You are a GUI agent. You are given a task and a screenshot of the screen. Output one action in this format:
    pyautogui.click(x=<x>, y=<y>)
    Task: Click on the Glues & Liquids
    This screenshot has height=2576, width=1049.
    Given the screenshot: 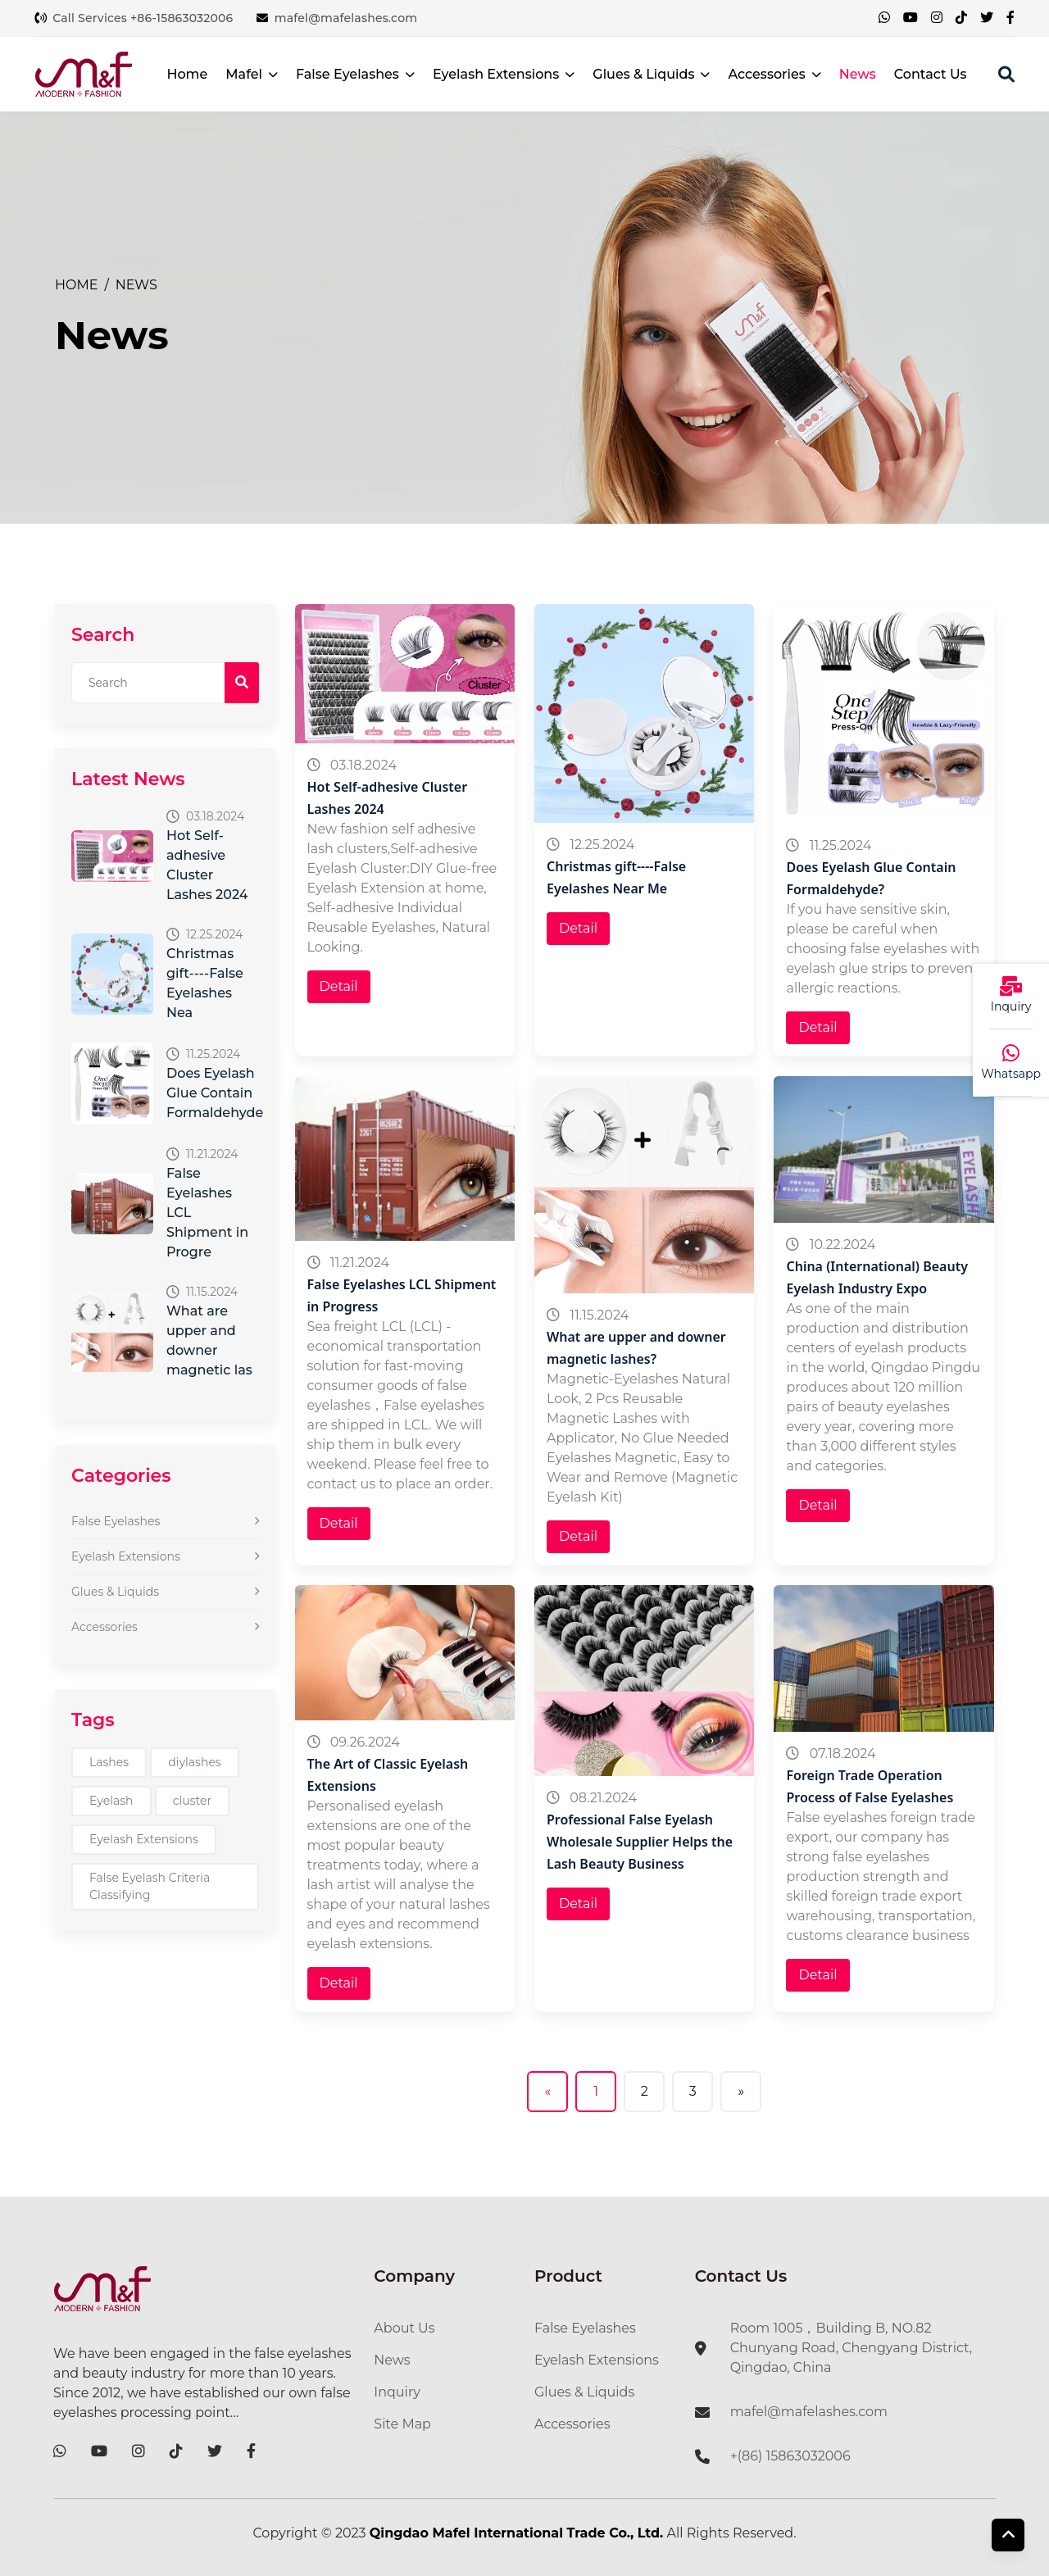 What is the action you would take?
    pyautogui.click(x=651, y=74)
    